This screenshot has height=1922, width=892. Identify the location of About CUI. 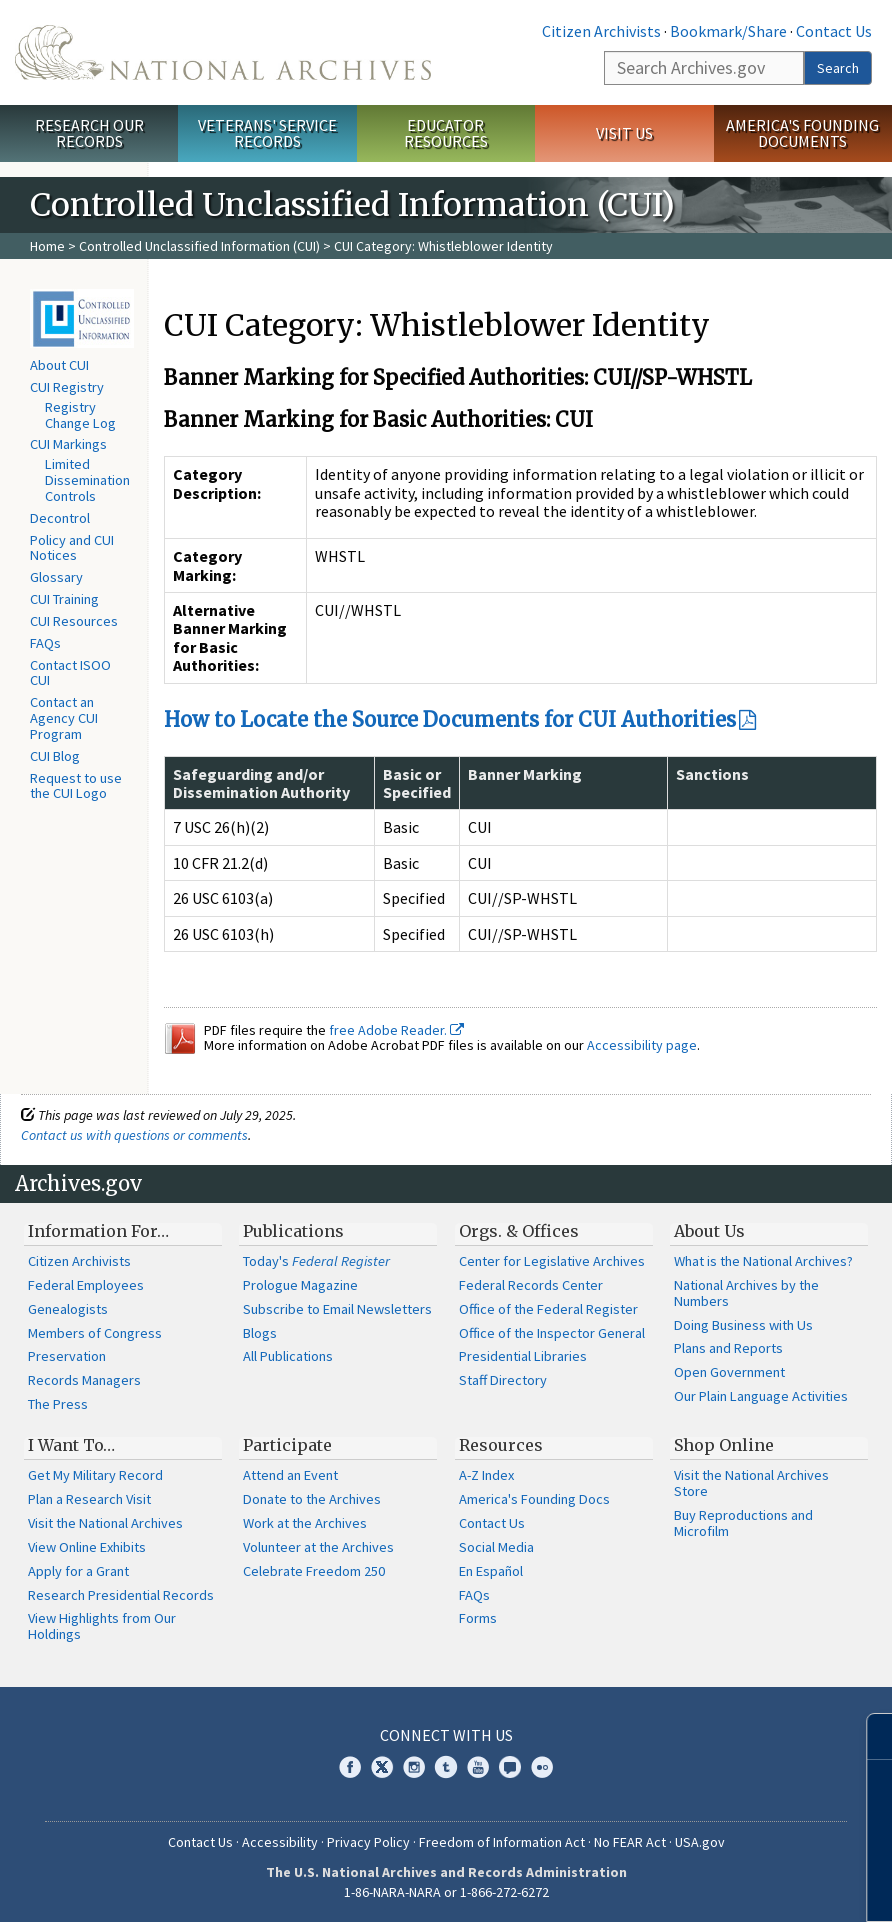
(59, 365).